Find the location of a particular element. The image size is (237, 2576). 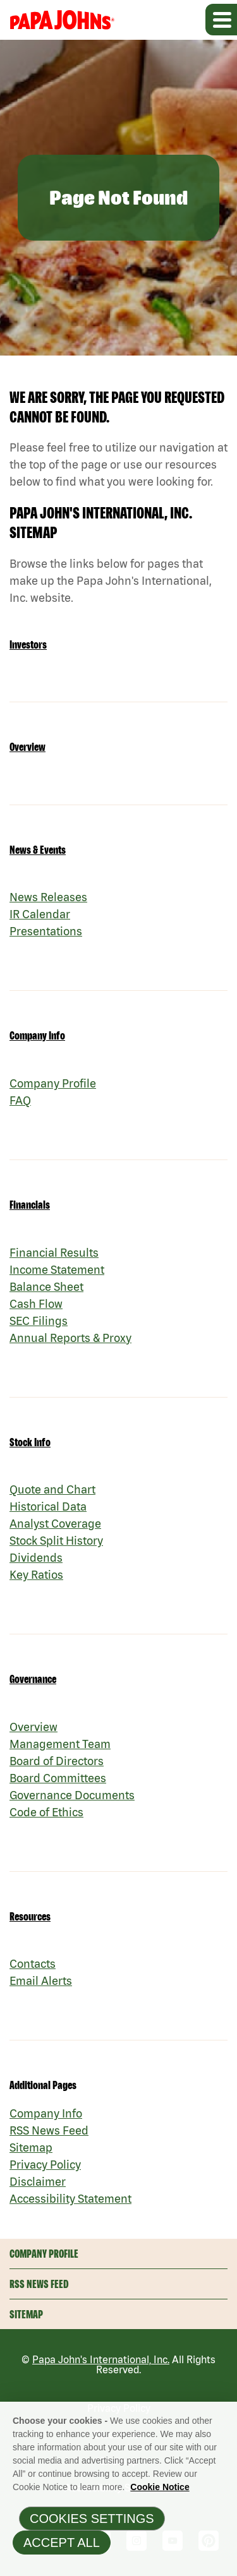

Historical Data is located at coordinates (48, 1506).